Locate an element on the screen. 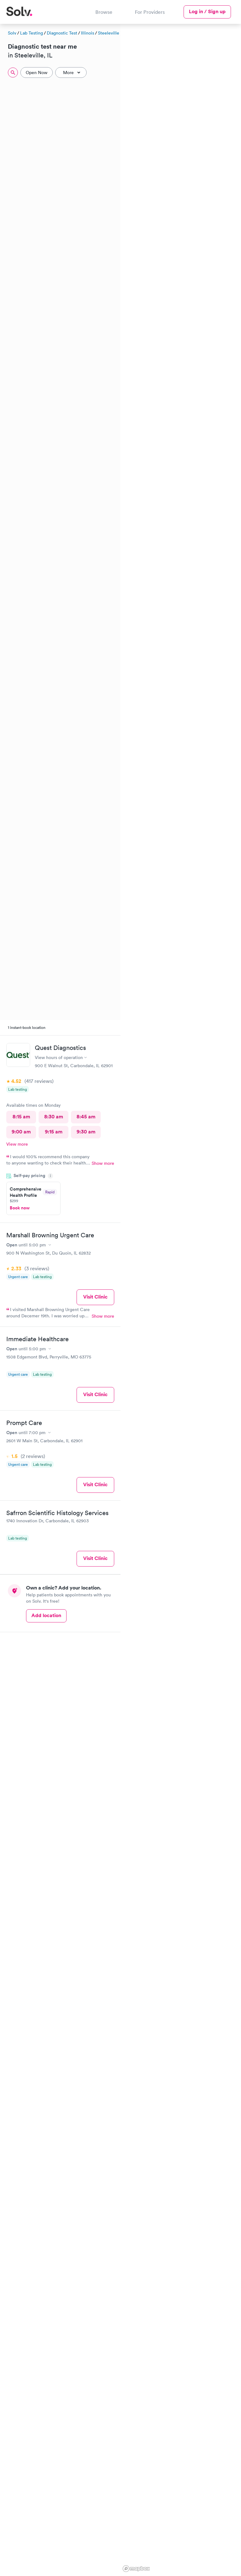 This screenshot has height=2576, width=241. Lab Testing is located at coordinates (31, 33).